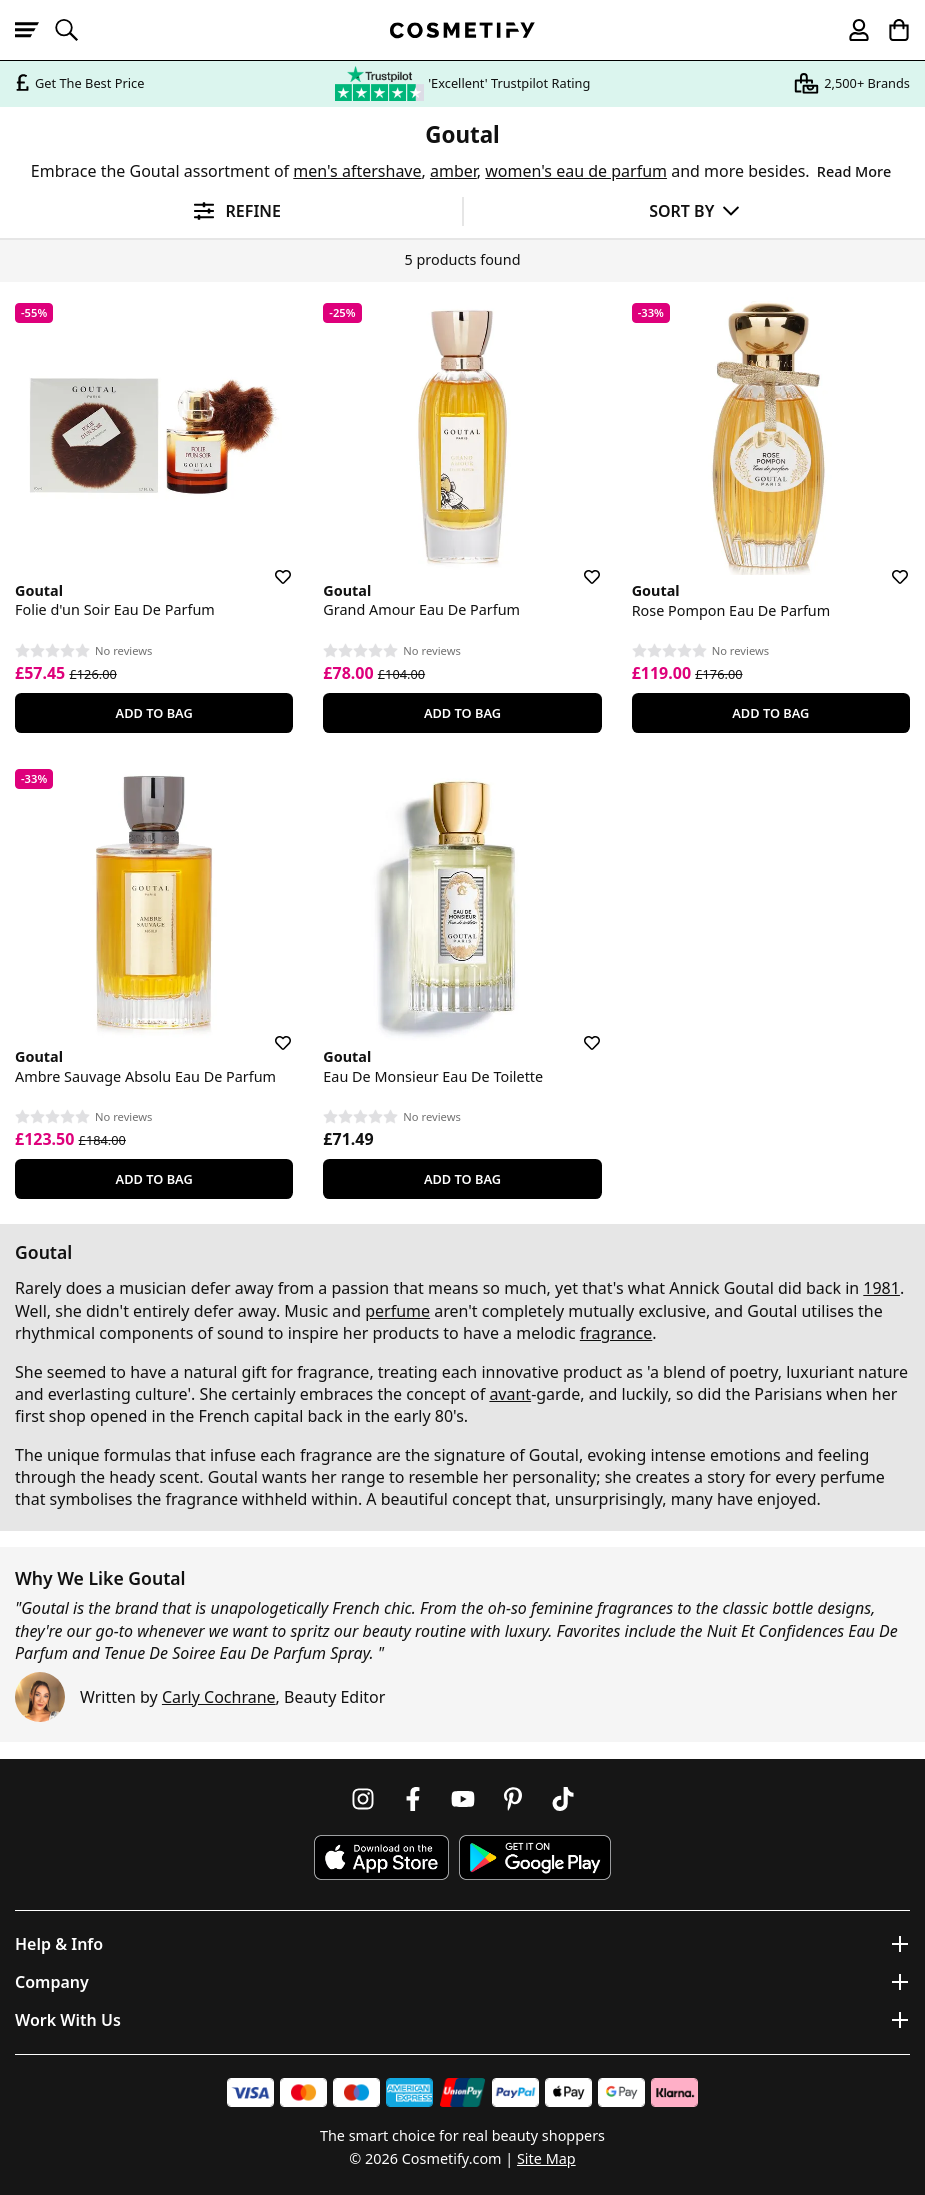 The height and width of the screenshot is (2195, 925). I want to click on [Follow us on Pinterest], so click(513, 1799).